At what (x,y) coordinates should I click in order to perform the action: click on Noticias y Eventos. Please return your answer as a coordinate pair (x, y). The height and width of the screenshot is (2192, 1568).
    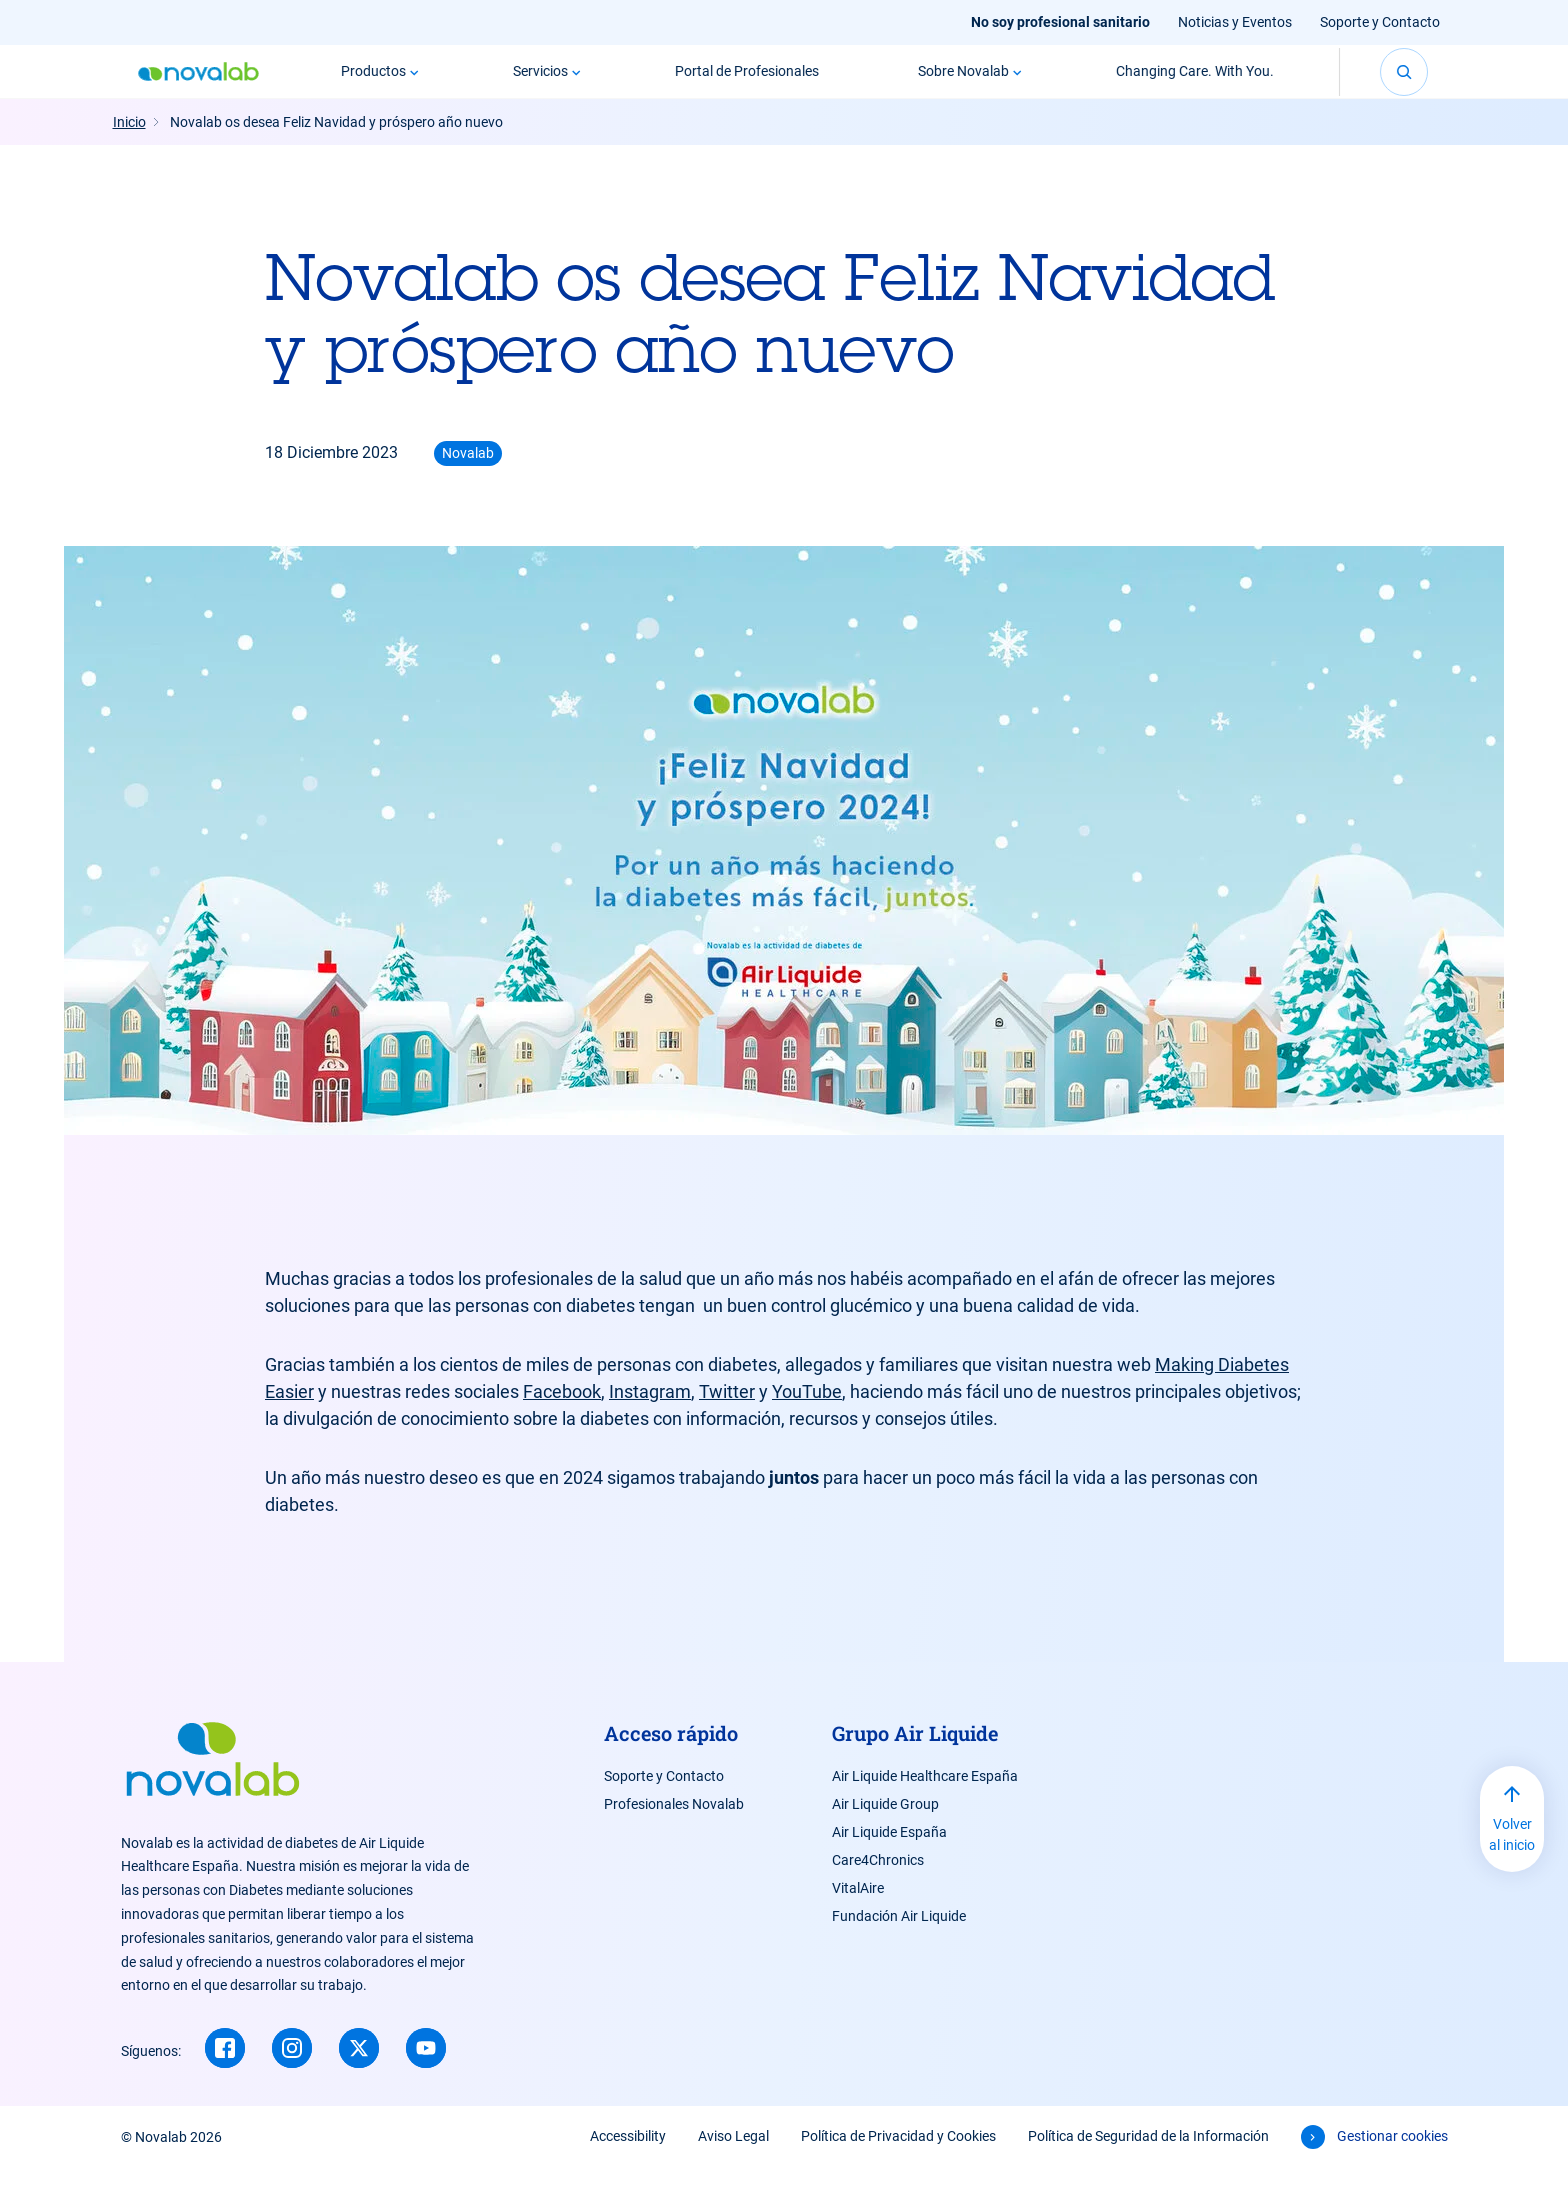
    Looking at the image, I should click on (1235, 22).